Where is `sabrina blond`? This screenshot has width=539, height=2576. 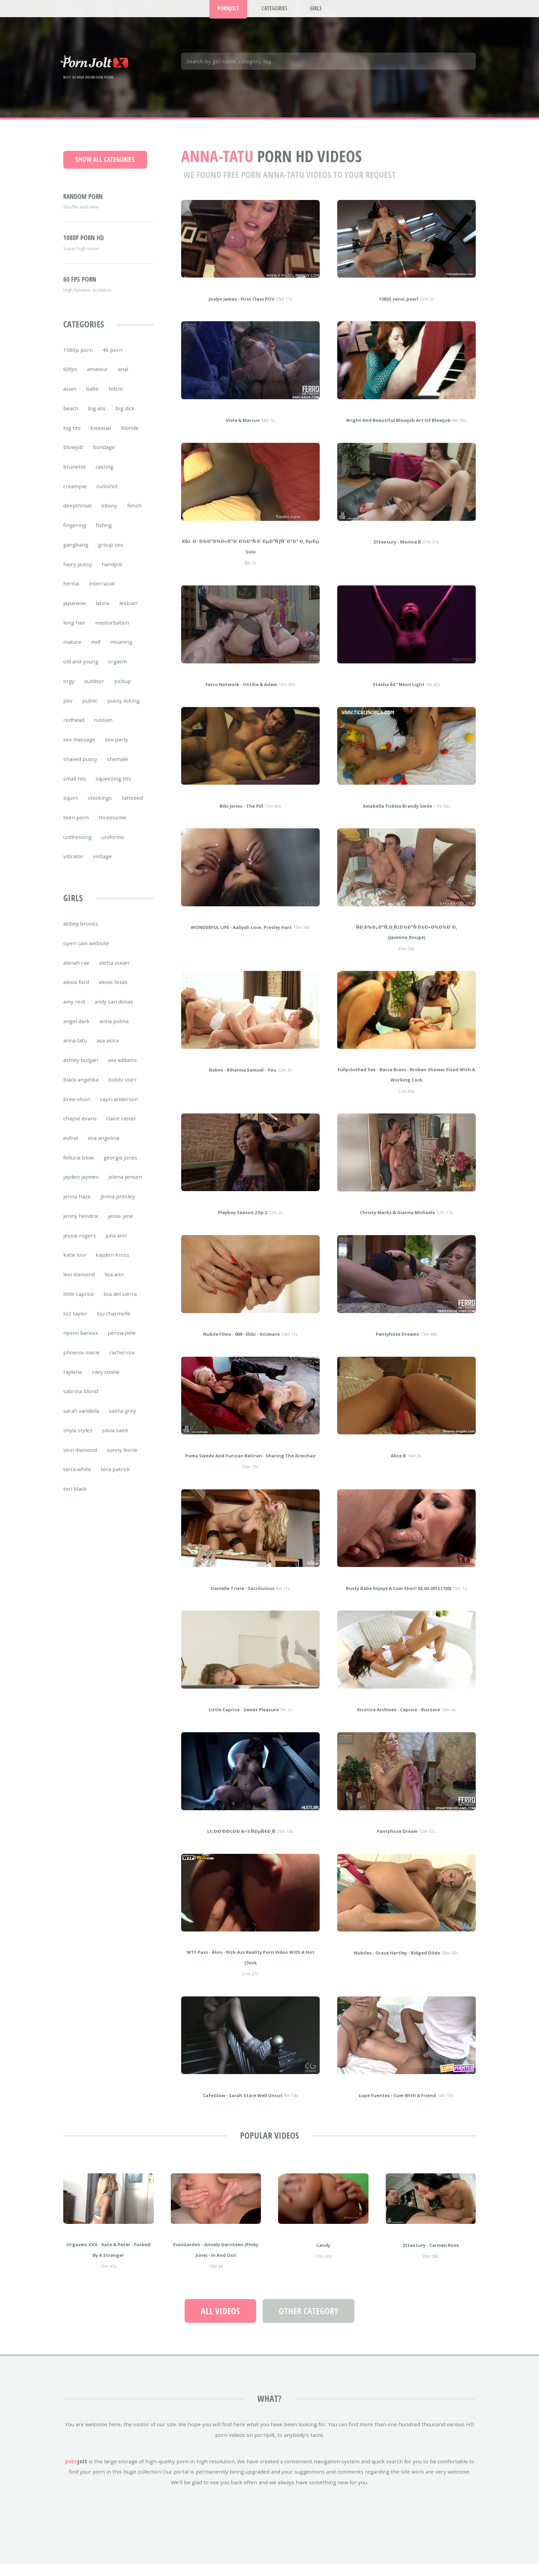 sabrina blond is located at coordinates (80, 1401).